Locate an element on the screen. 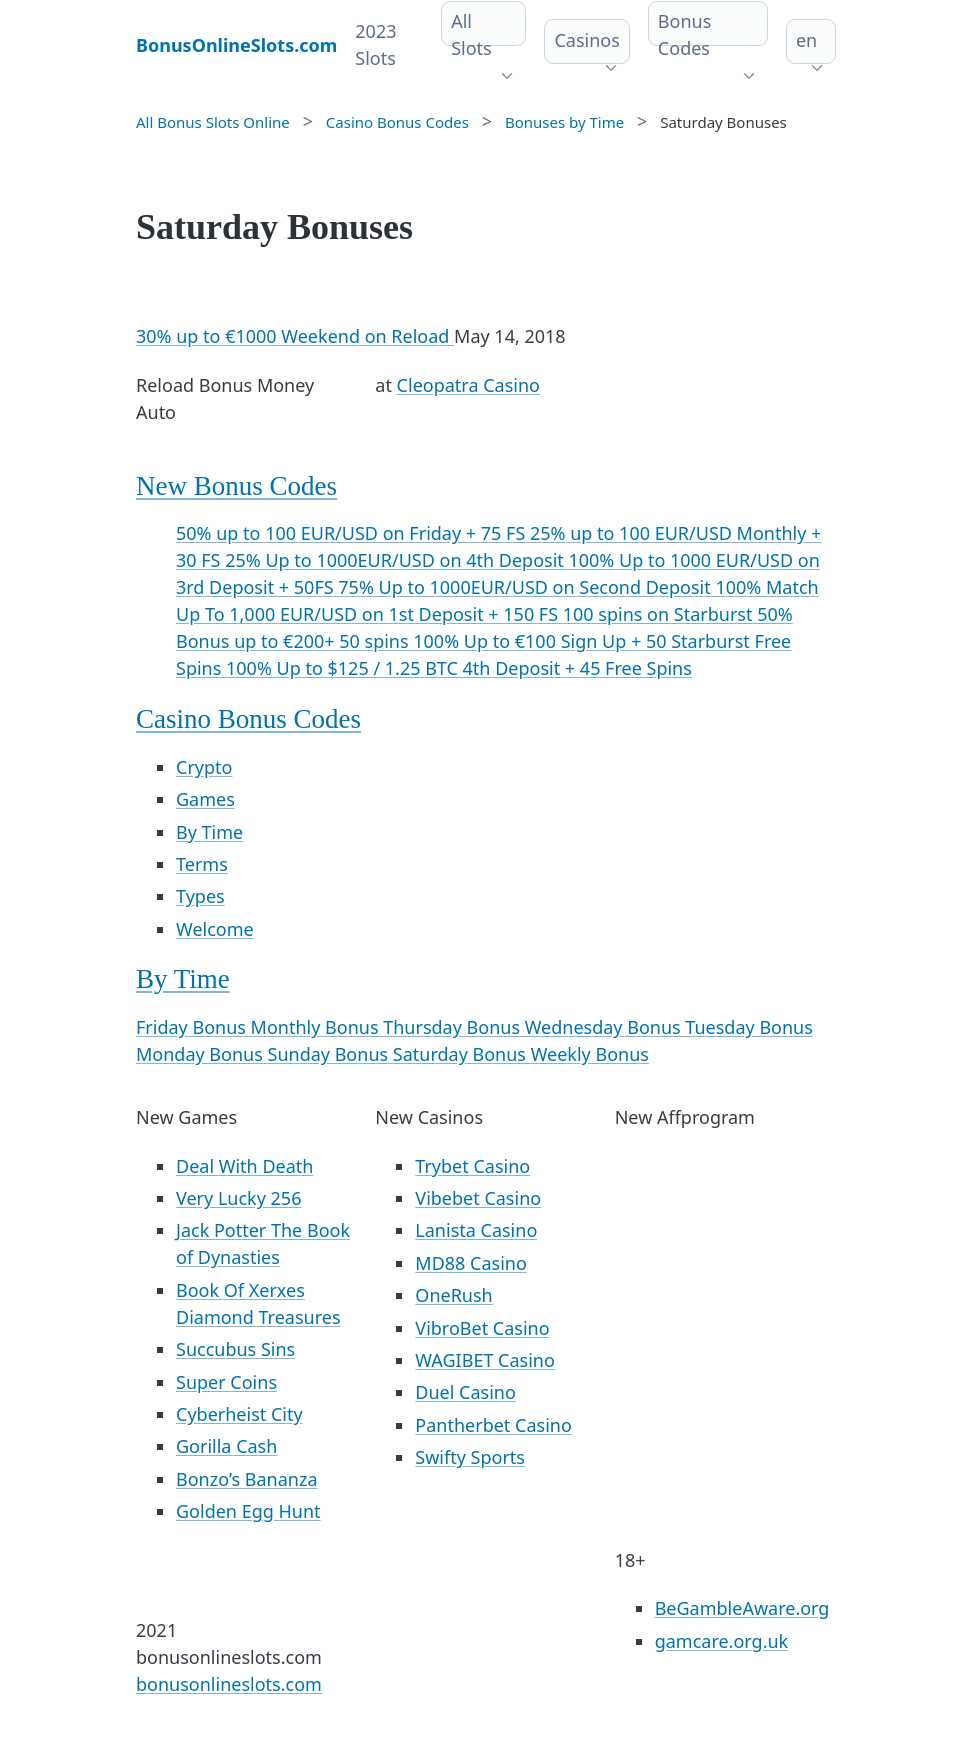  Friday Bonus is located at coordinates (193, 1027).